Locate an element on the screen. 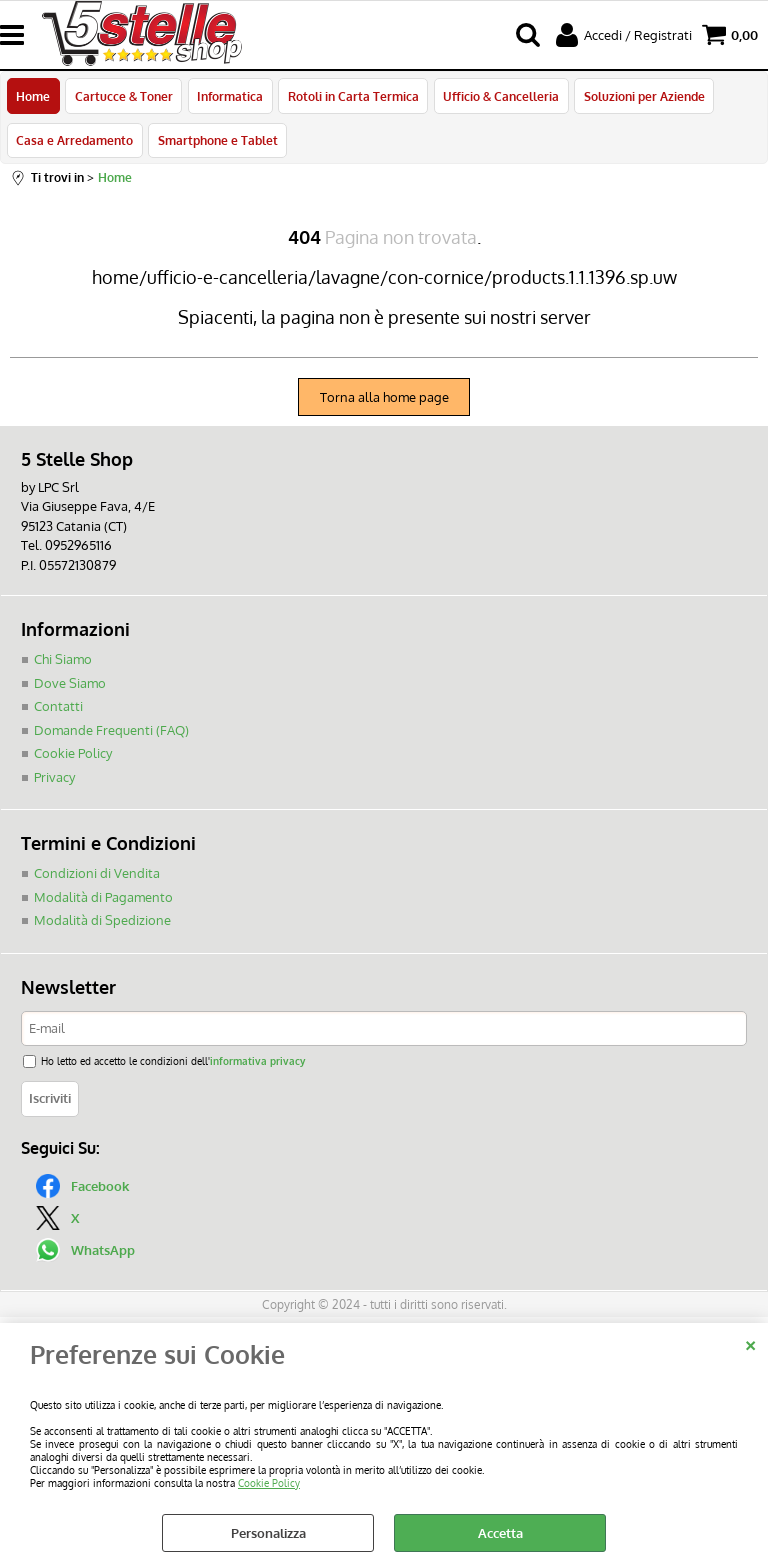 This screenshot has width=768, height=1562. Cookie Policy is located at coordinates (269, 1482).